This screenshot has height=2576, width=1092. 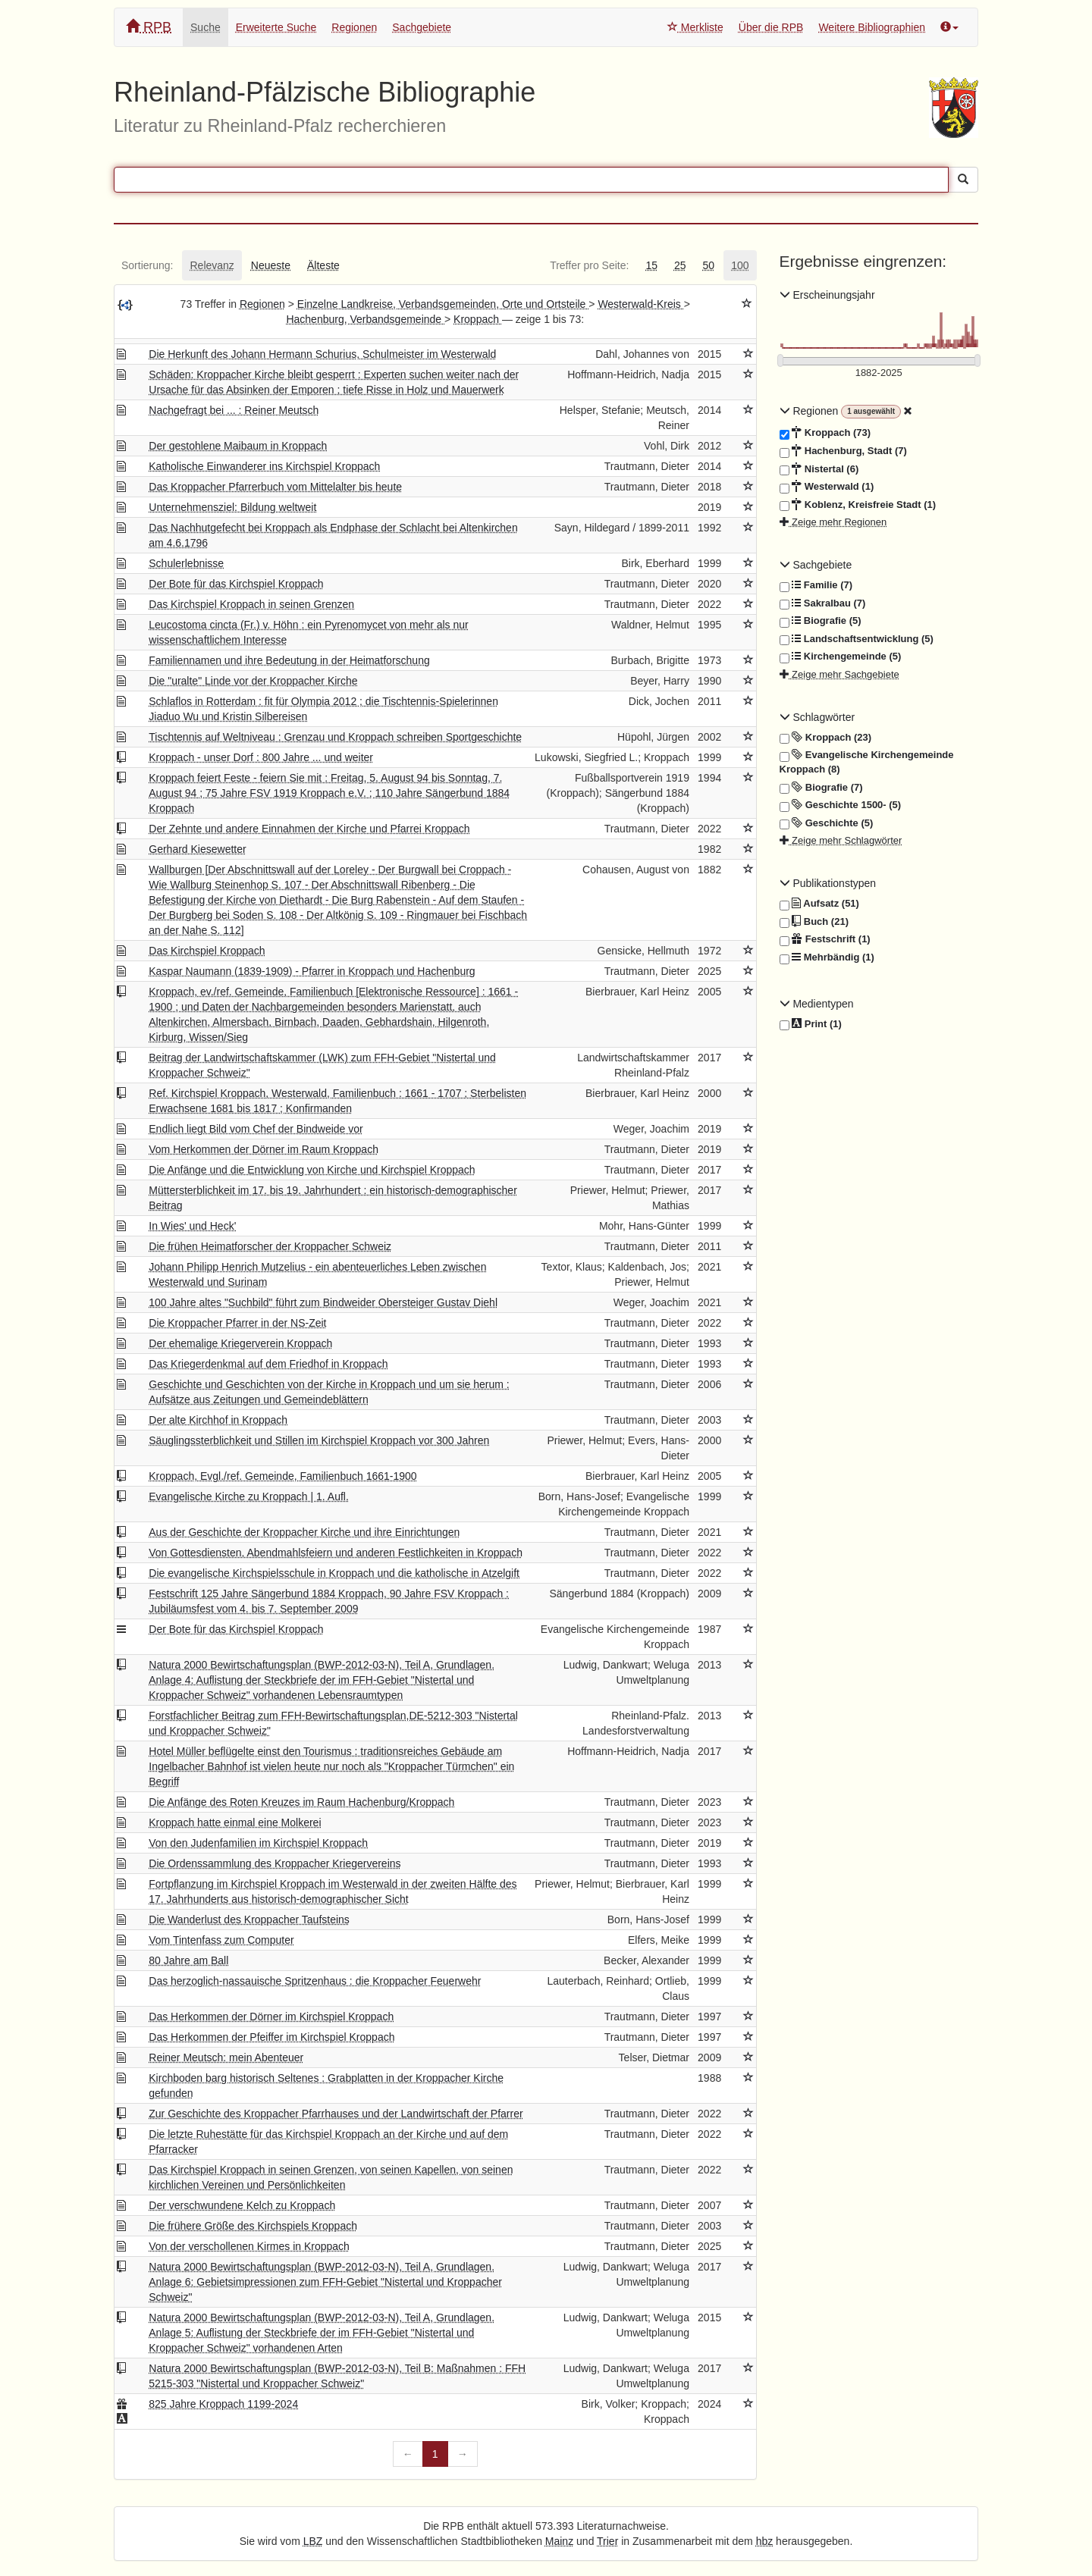 I want to click on 100 Jahre altes "Suchbild" führt zum Bindweider Obersteiger Gustav Diehl, so click(x=323, y=1302).